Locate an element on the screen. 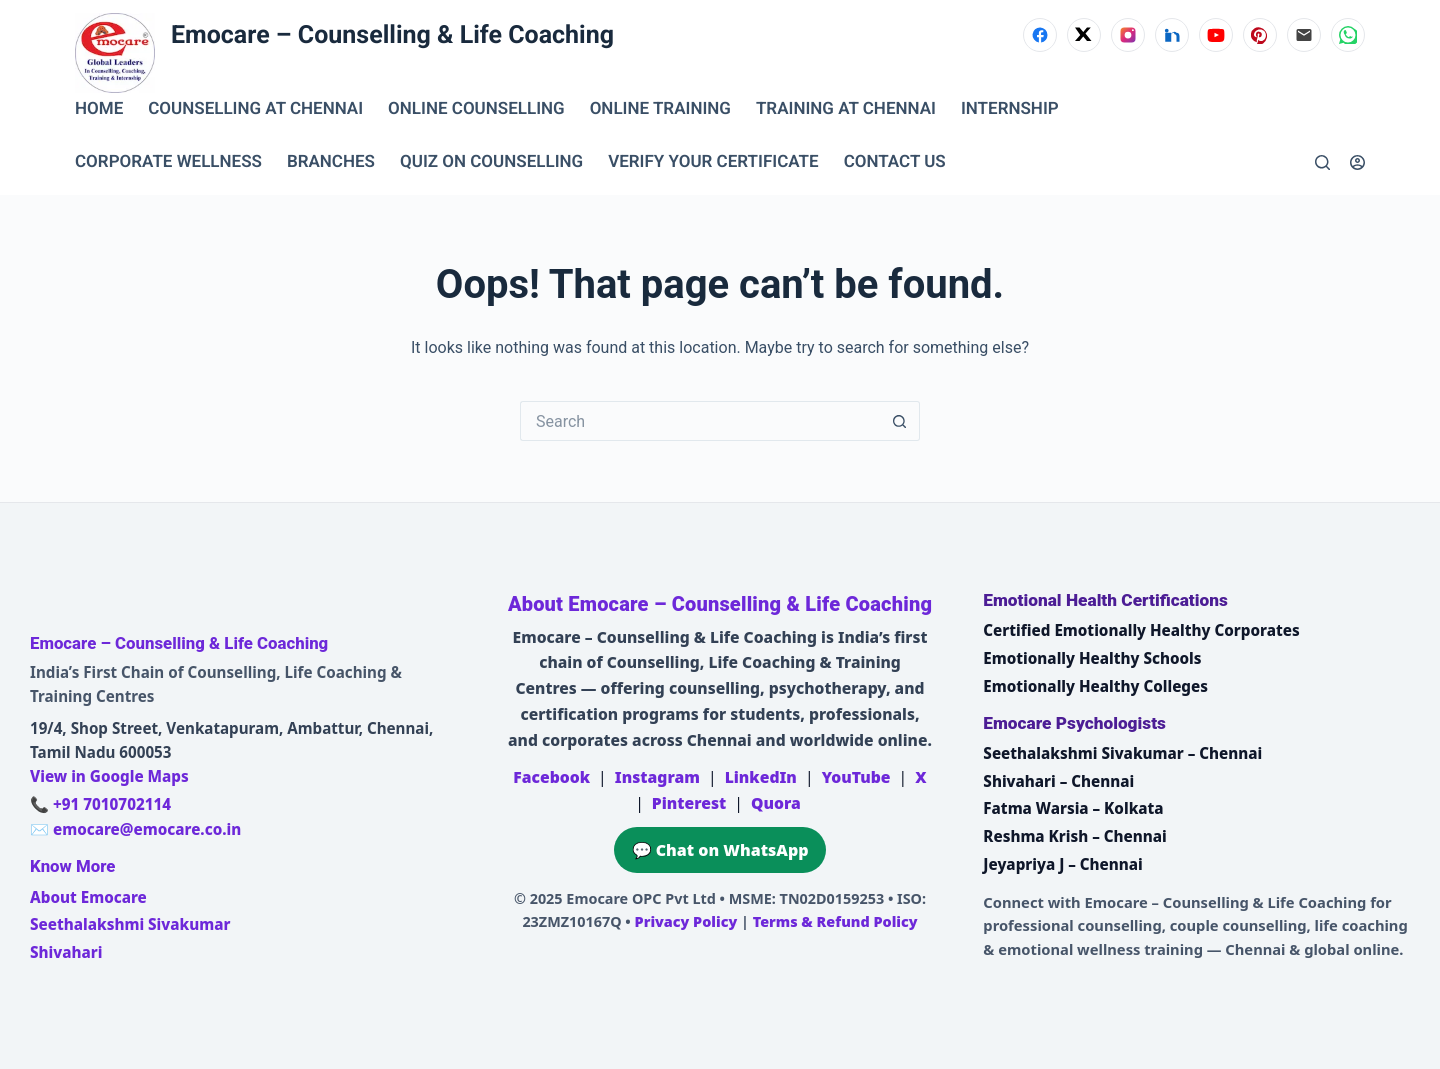 The image size is (1440, 1069). INTERNSHIP is located at coordinates (1010, 109).